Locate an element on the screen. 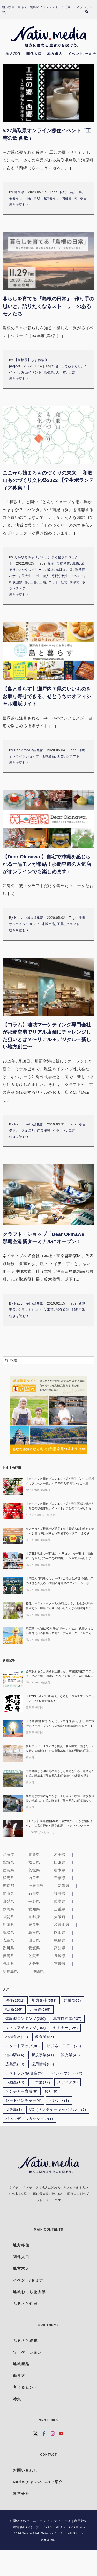  プライバシーポリシー(↗) is located at coordinates (55, 2527).